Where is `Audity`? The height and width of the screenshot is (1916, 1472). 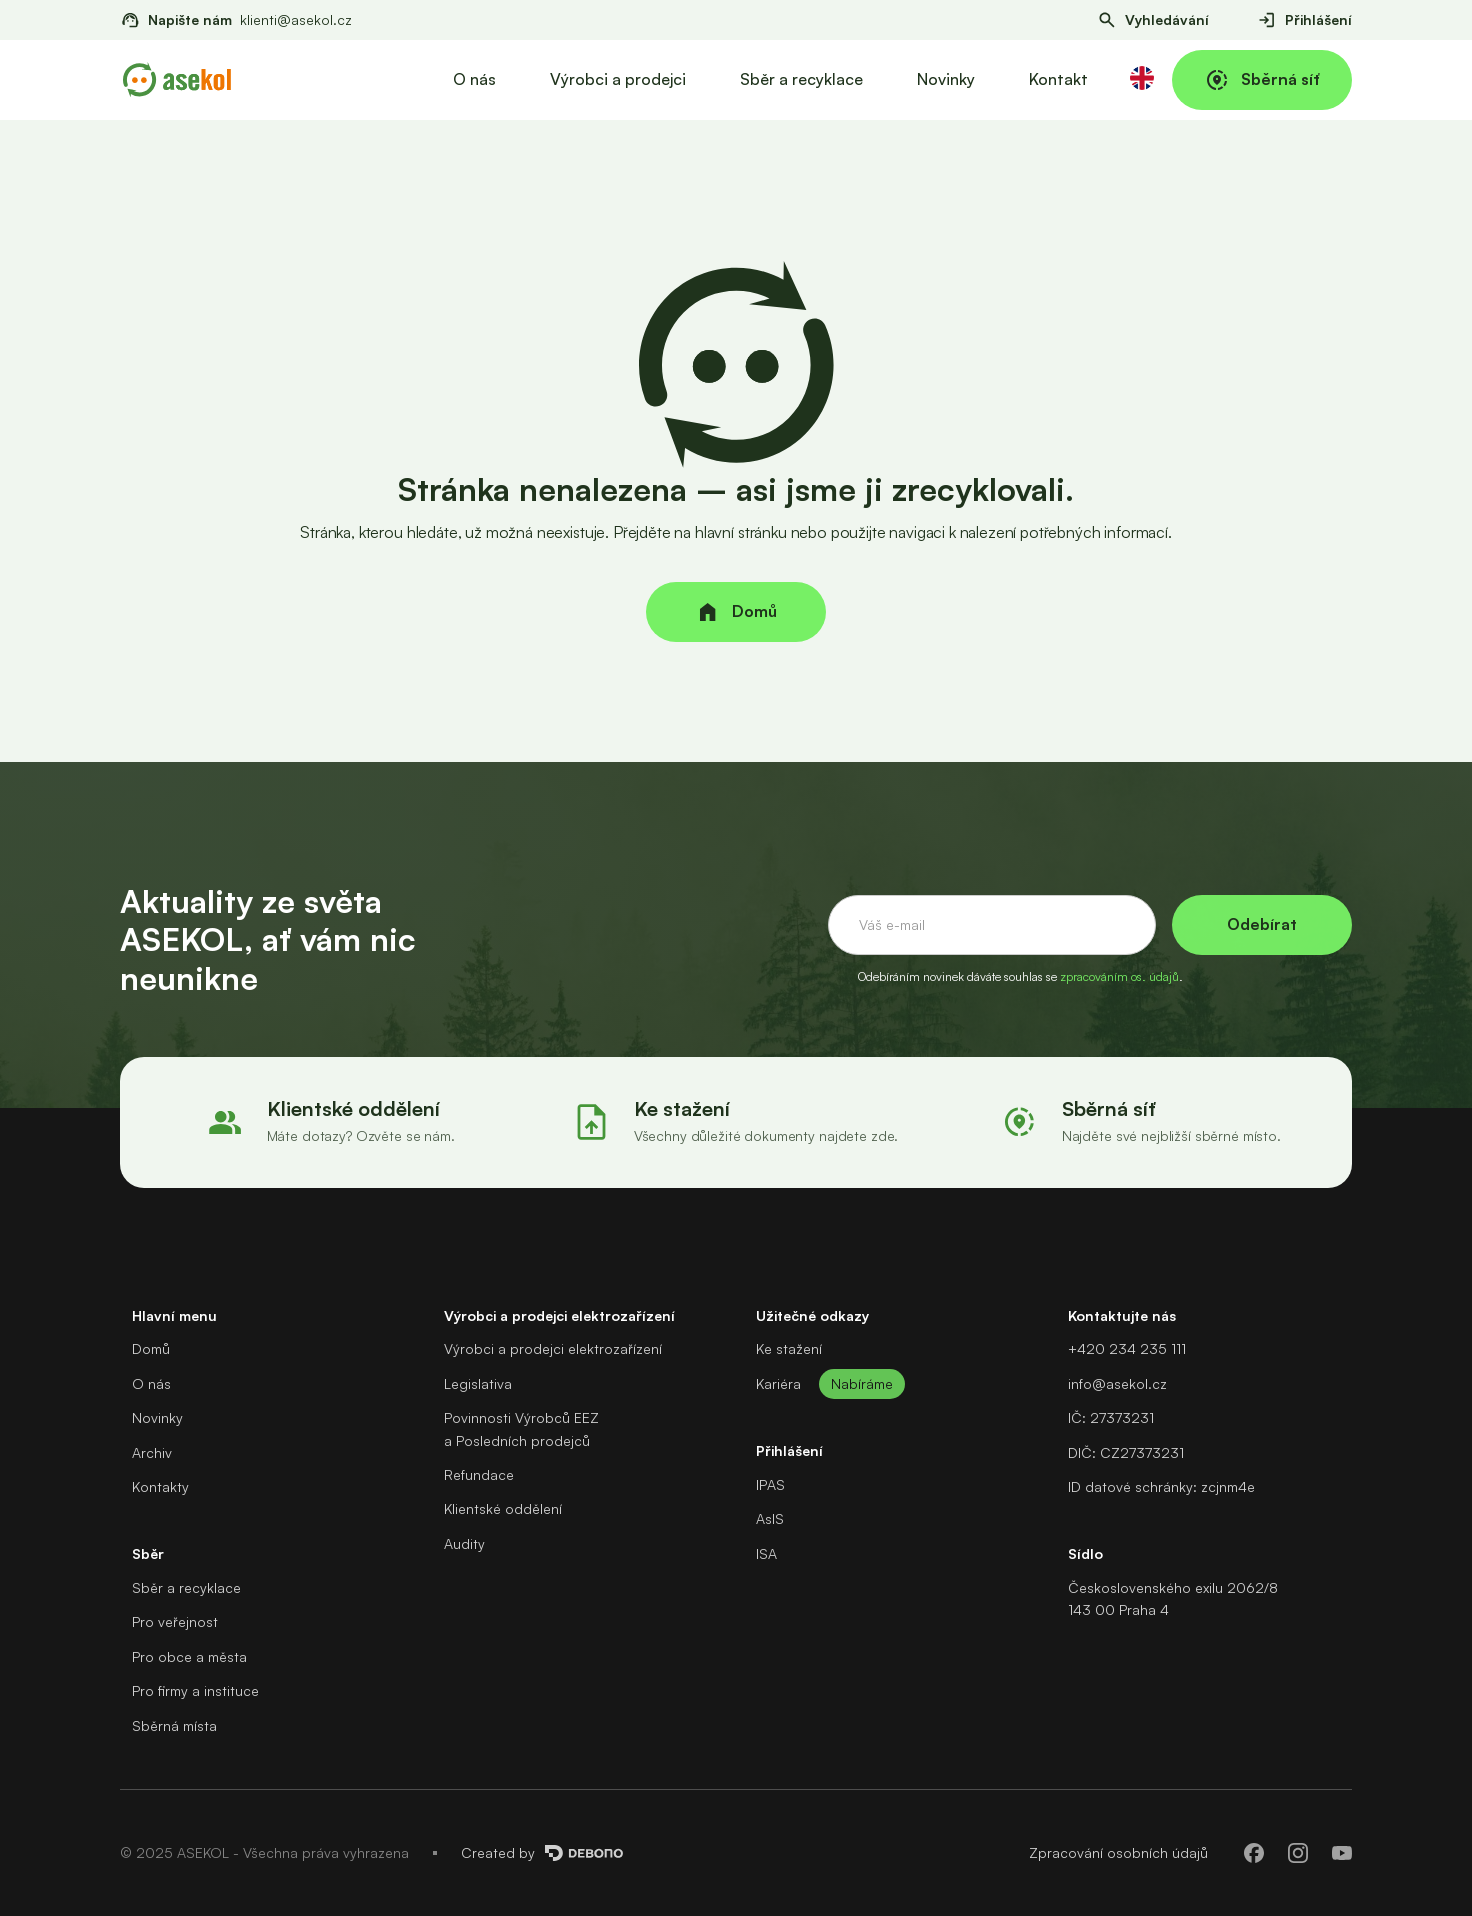 Audity is located at coordinates (464, 1543).